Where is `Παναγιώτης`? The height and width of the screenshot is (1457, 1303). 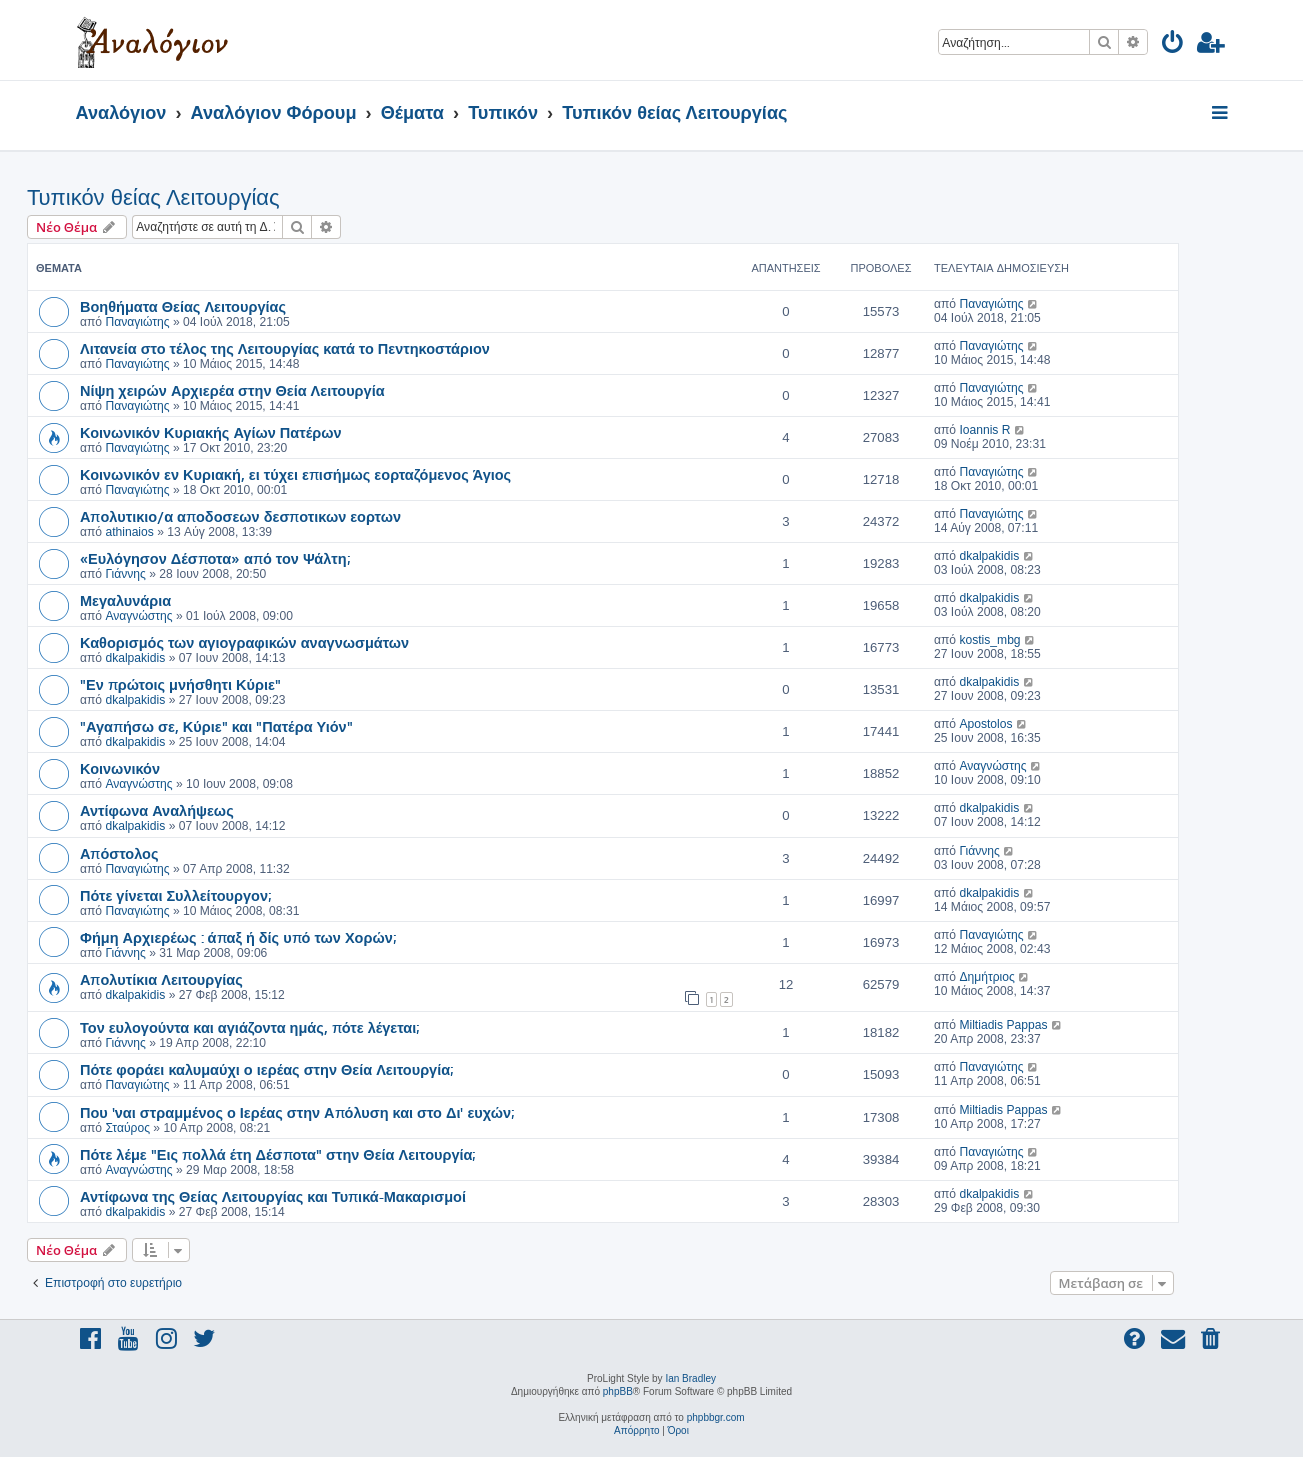
Παναγιώτης is located at coordinates (137, 322).